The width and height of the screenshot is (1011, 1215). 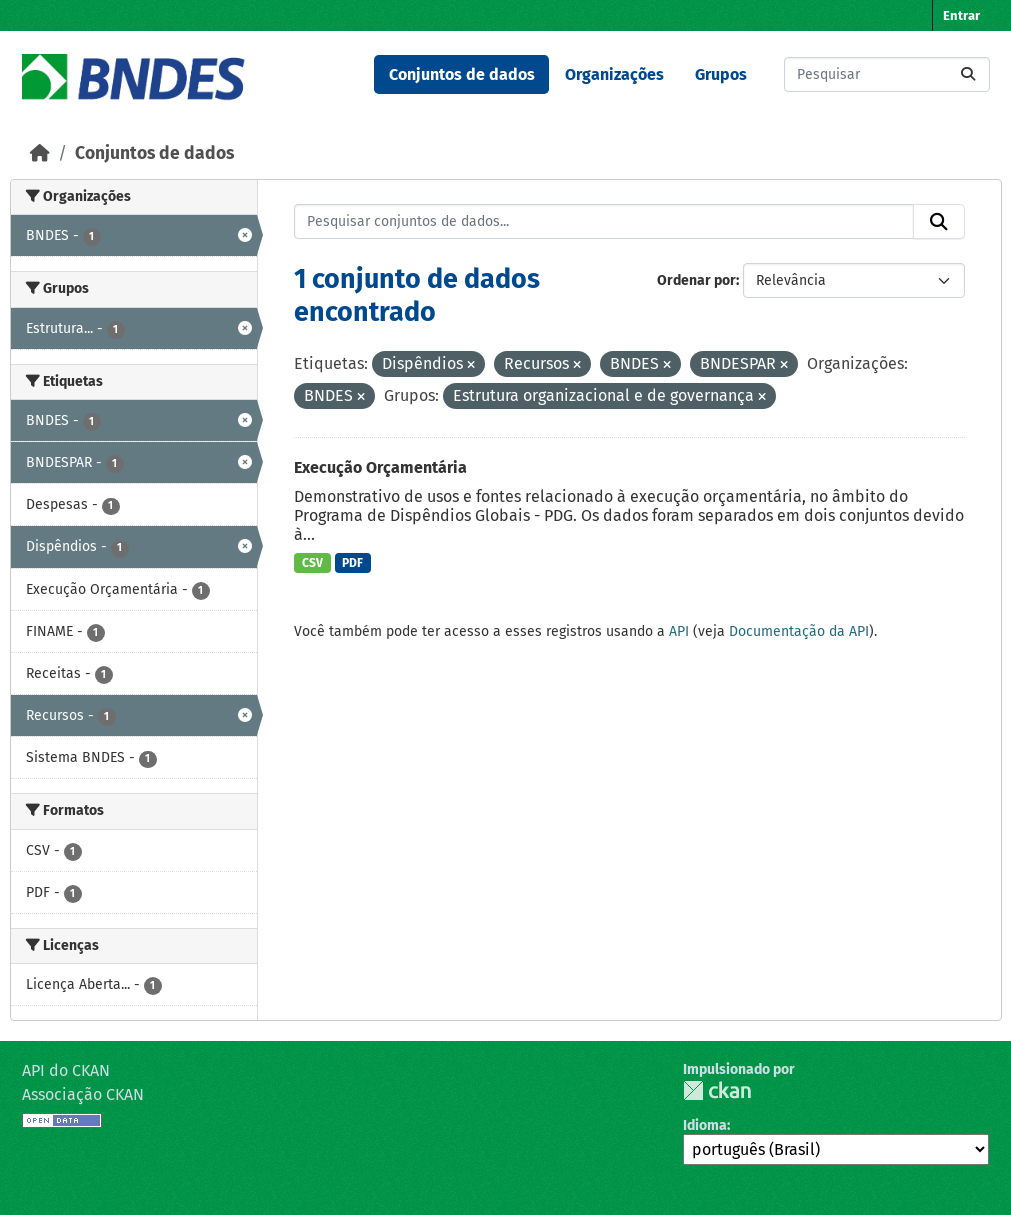 What do you see at coordinates (717, 1090) in the screenshot?
I see `CKAN` at bounding box center [717, 1090].